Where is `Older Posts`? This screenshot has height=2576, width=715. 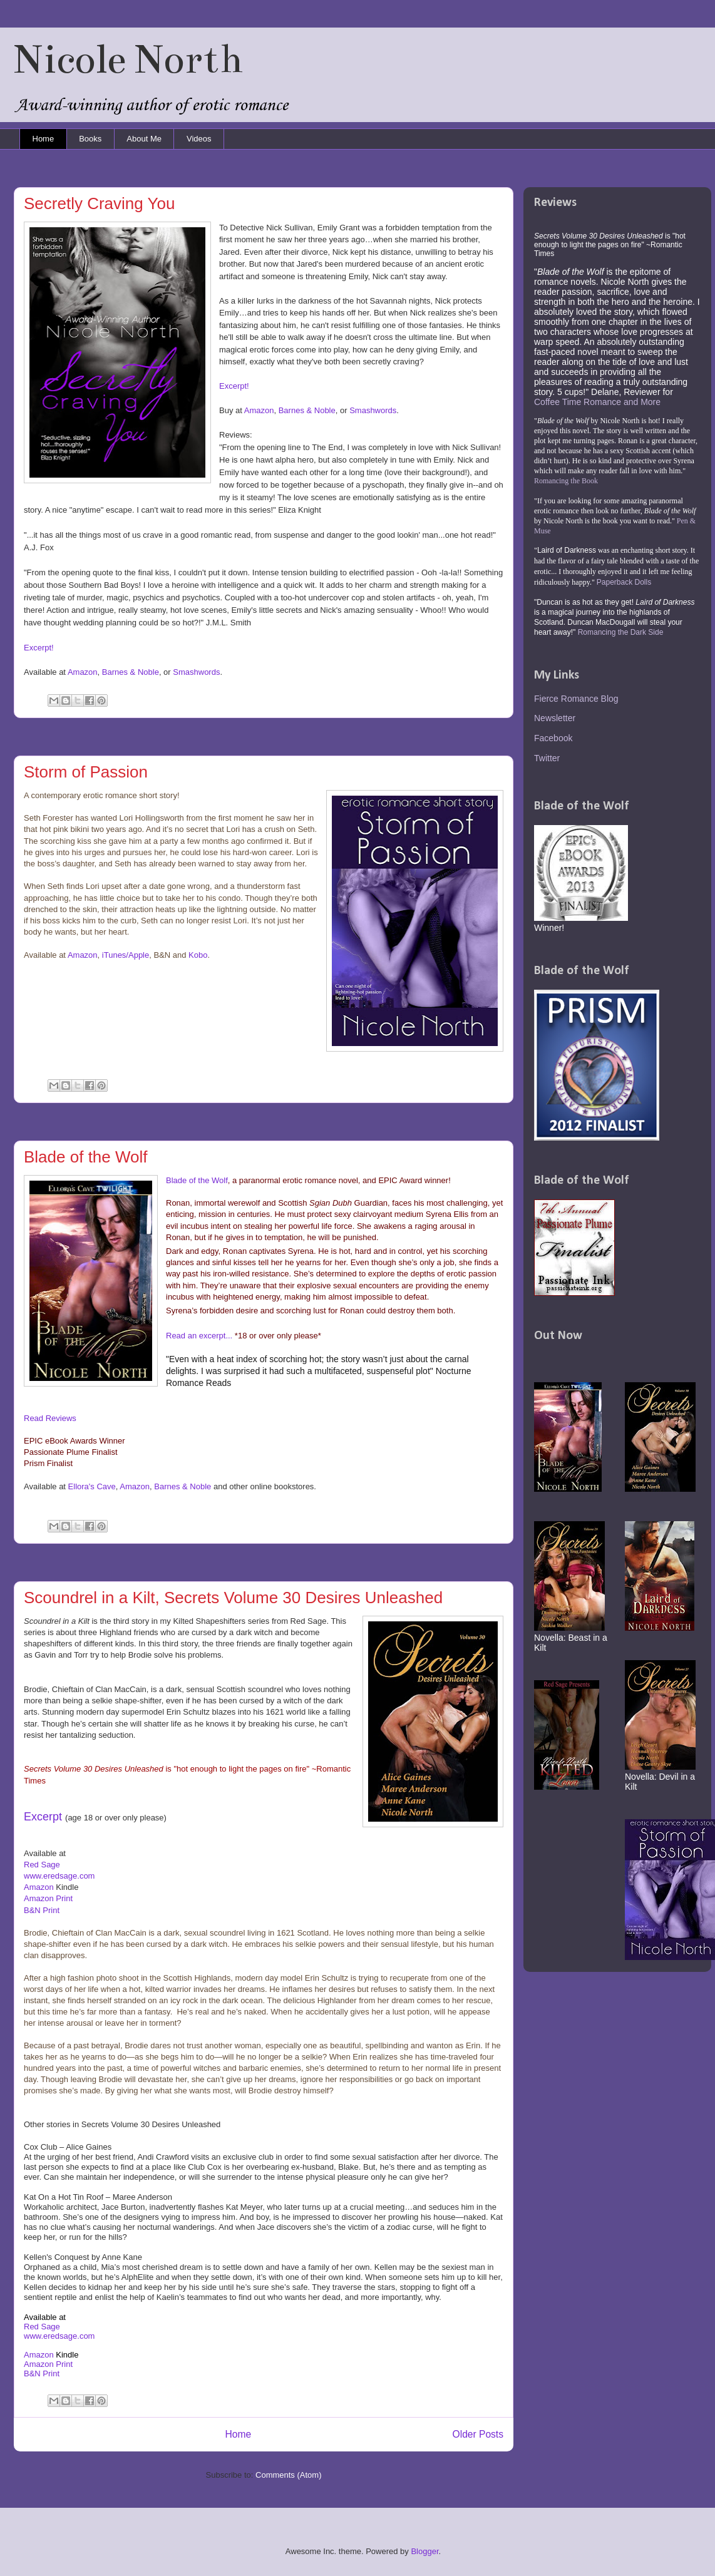 Older Posts is located at coordinates (478, 2434).